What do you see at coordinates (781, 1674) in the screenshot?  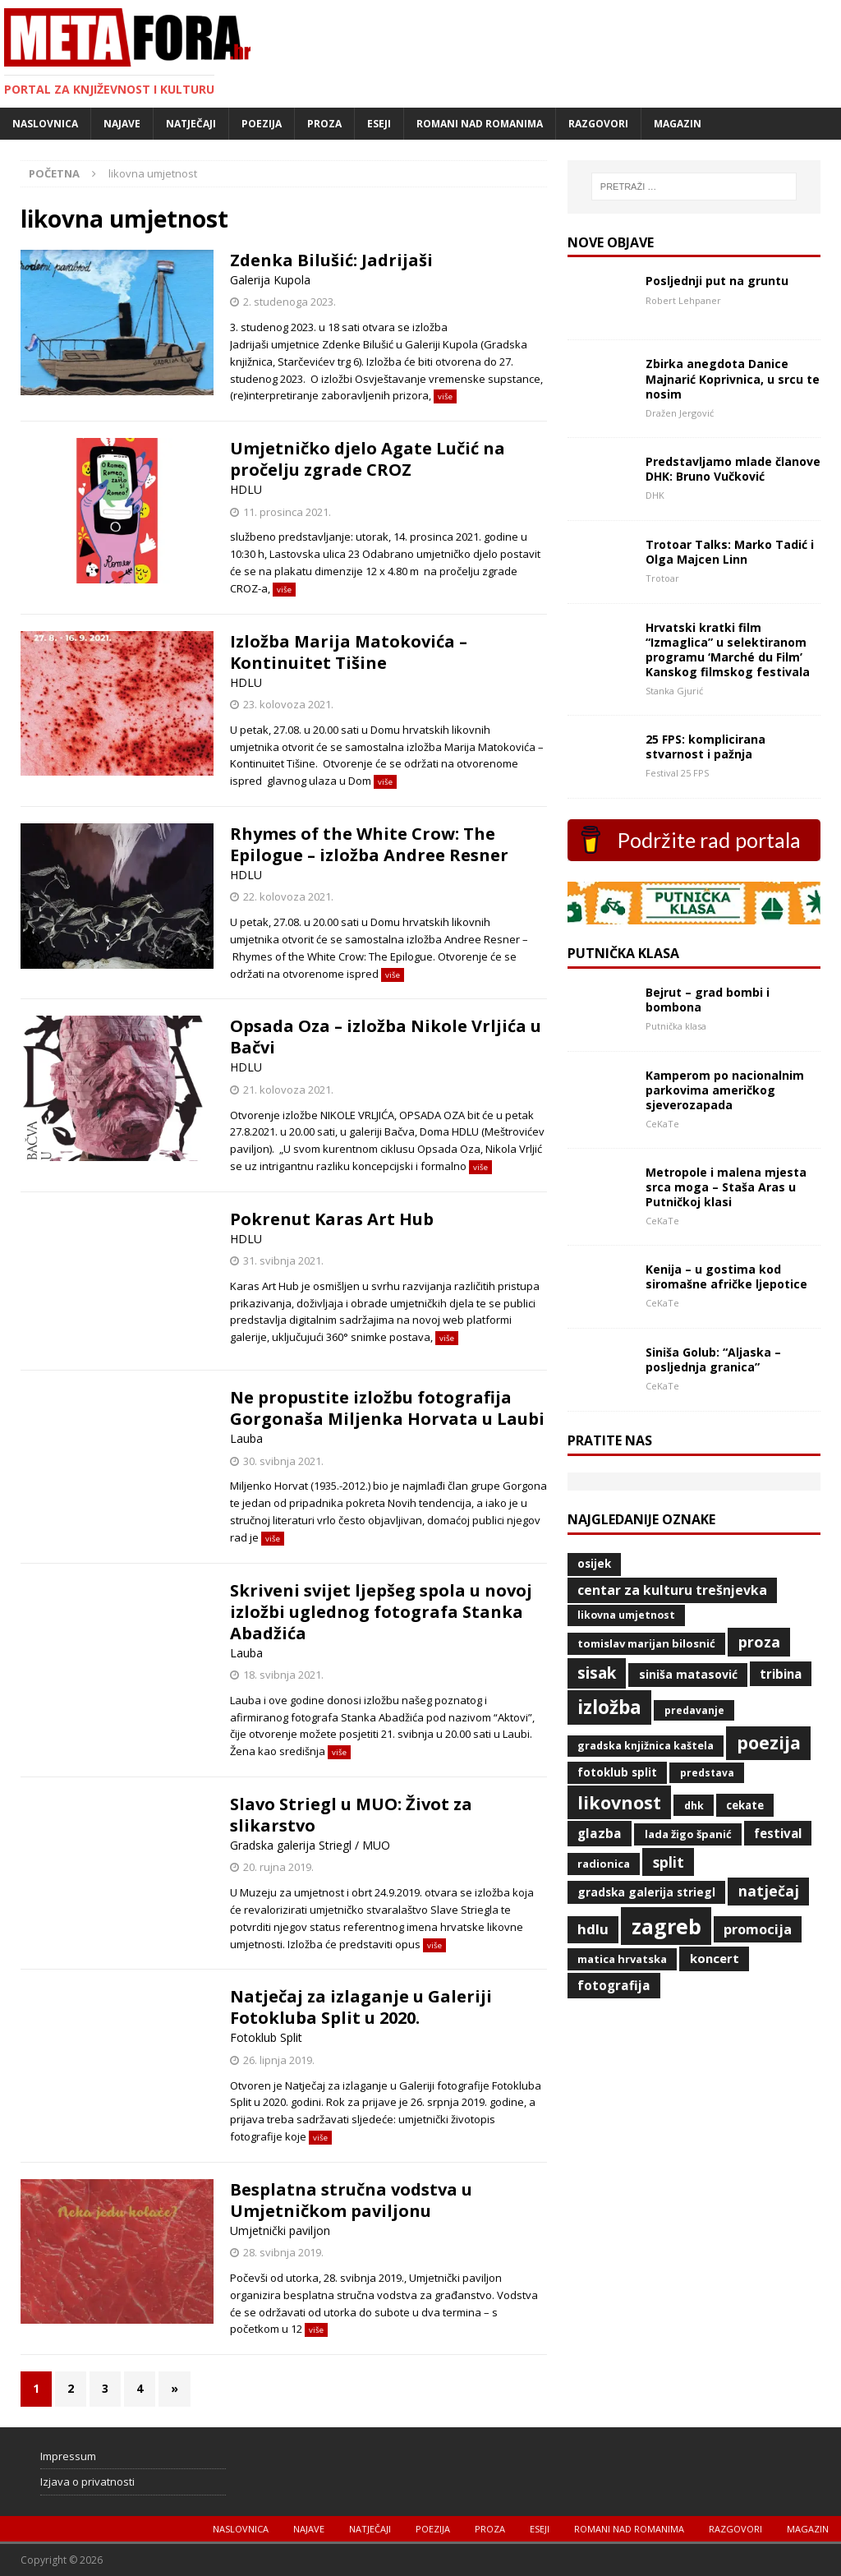 I see `Tribina [Tribina (73 stavke)]` at bounding box center [781, 1674].